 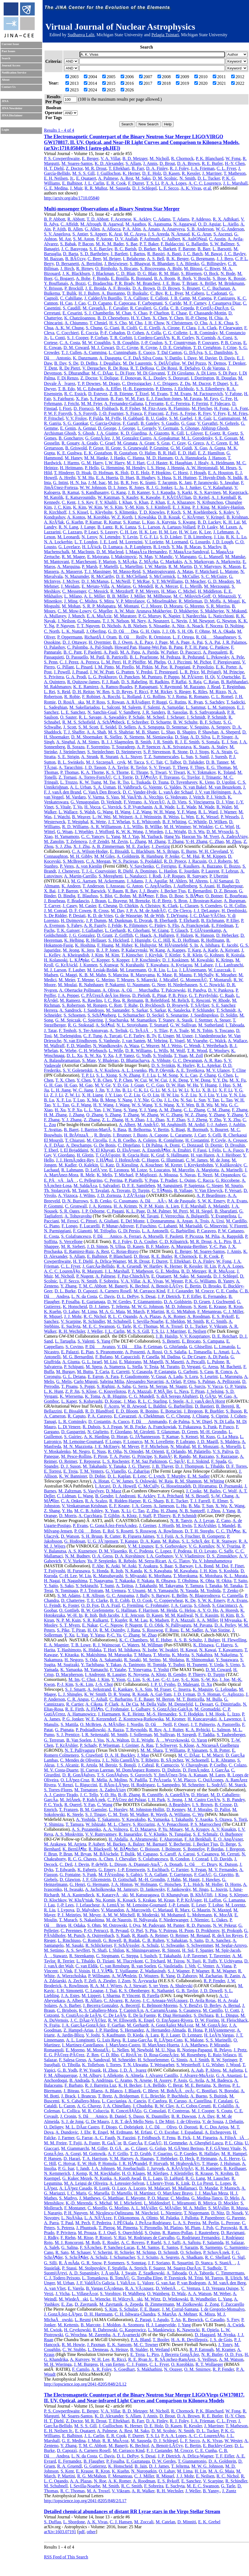 I want to click on F. Bradascio, so click(x=78, y=900).